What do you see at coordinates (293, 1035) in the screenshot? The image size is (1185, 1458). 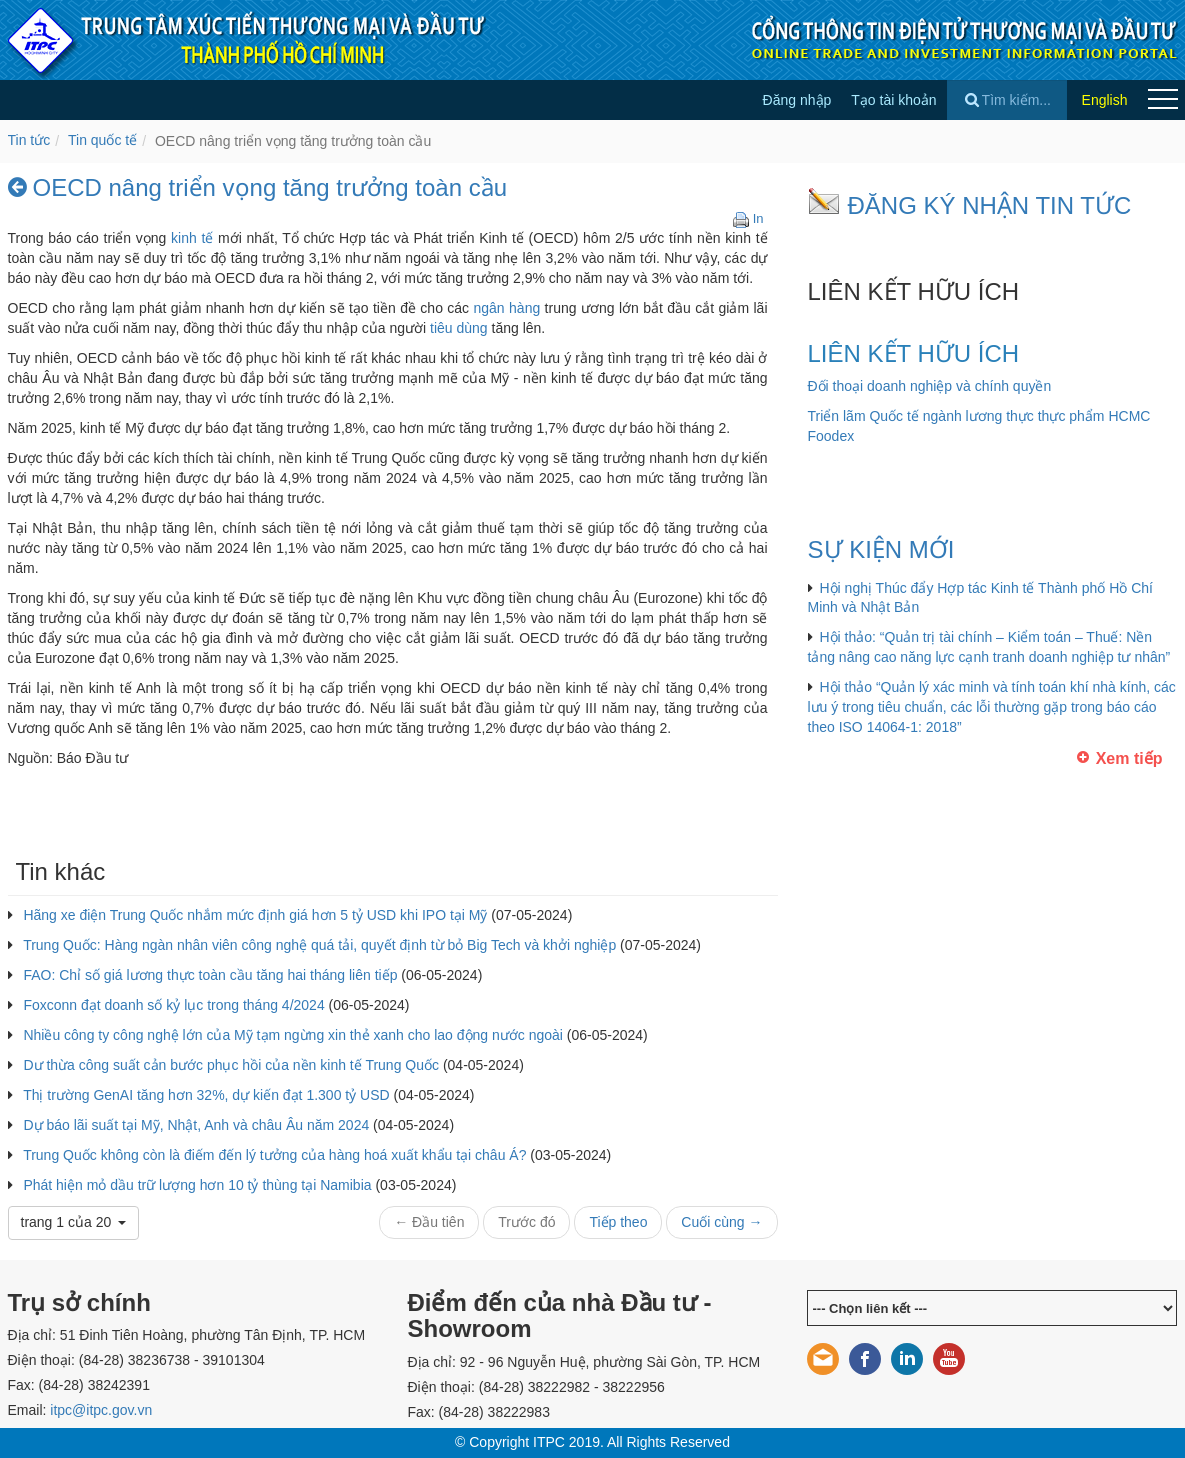 I see `Nhiều công ty công nghệ lớn của Mỹ tạm ngừng xin thẻ xanh cho lao động nước ngoài` at bounding box center [293, 1035].